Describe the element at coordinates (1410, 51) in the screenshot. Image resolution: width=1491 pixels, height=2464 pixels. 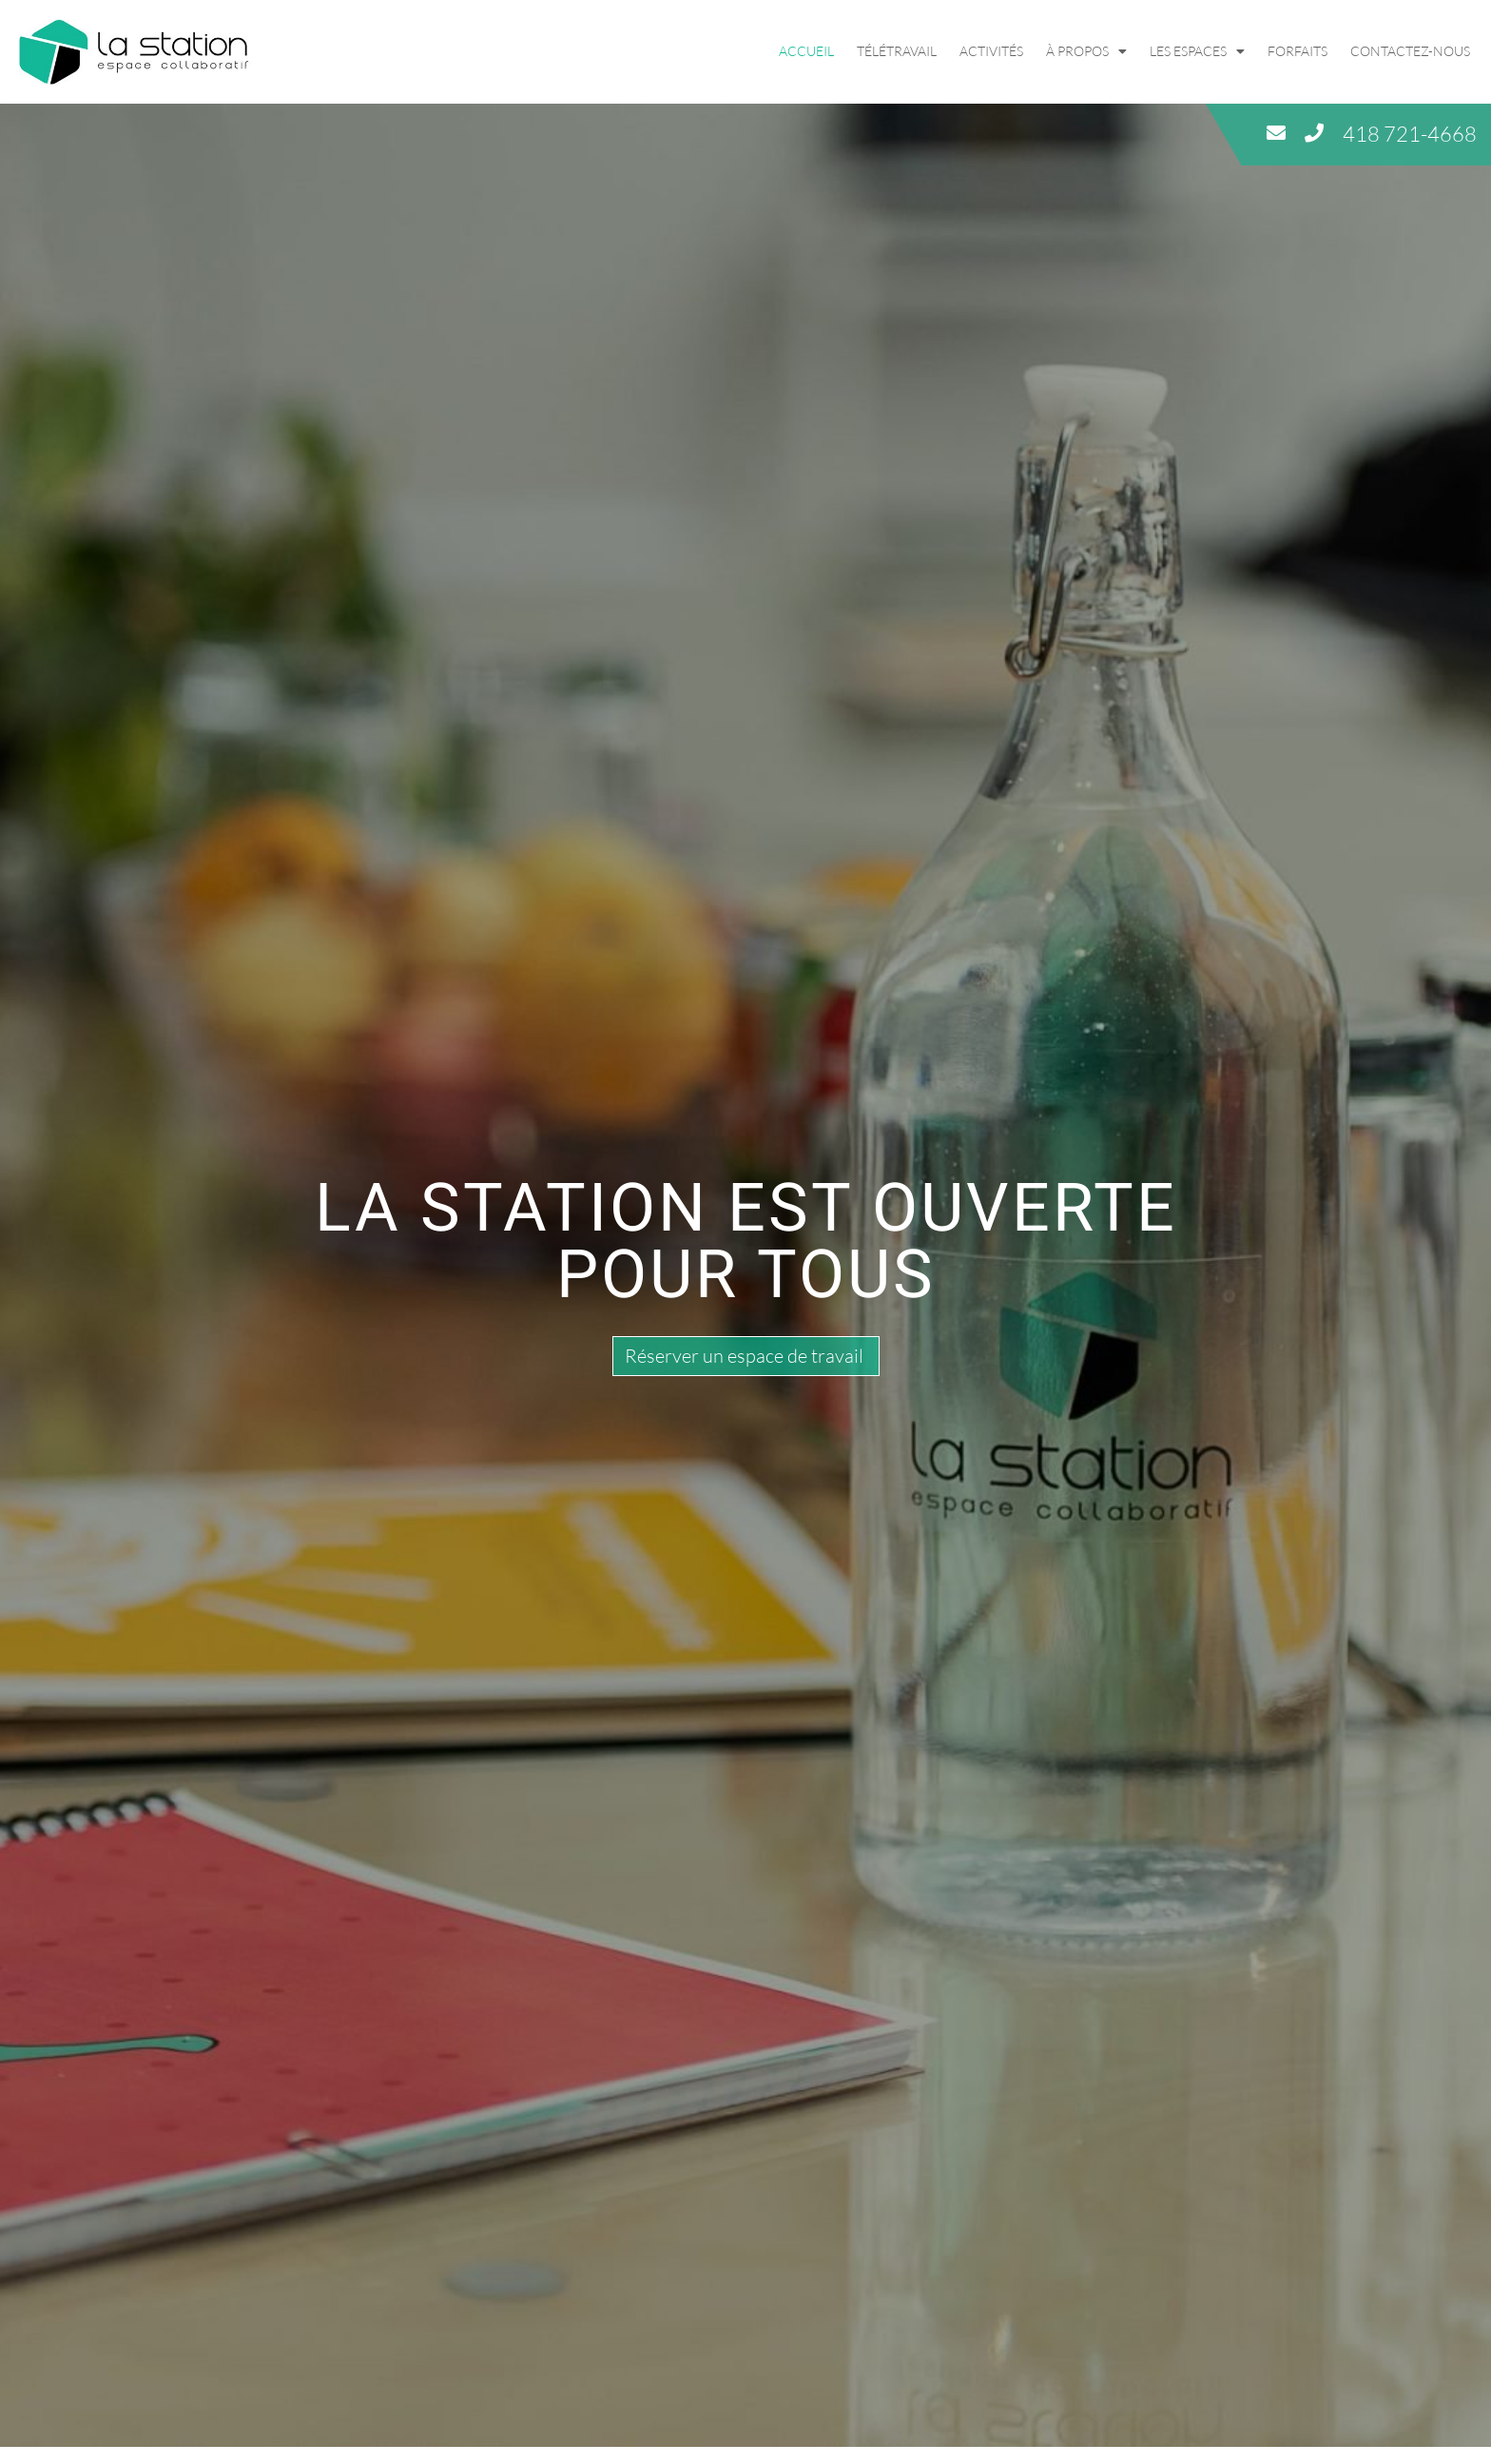
I see `Contactez-nous` at that location.